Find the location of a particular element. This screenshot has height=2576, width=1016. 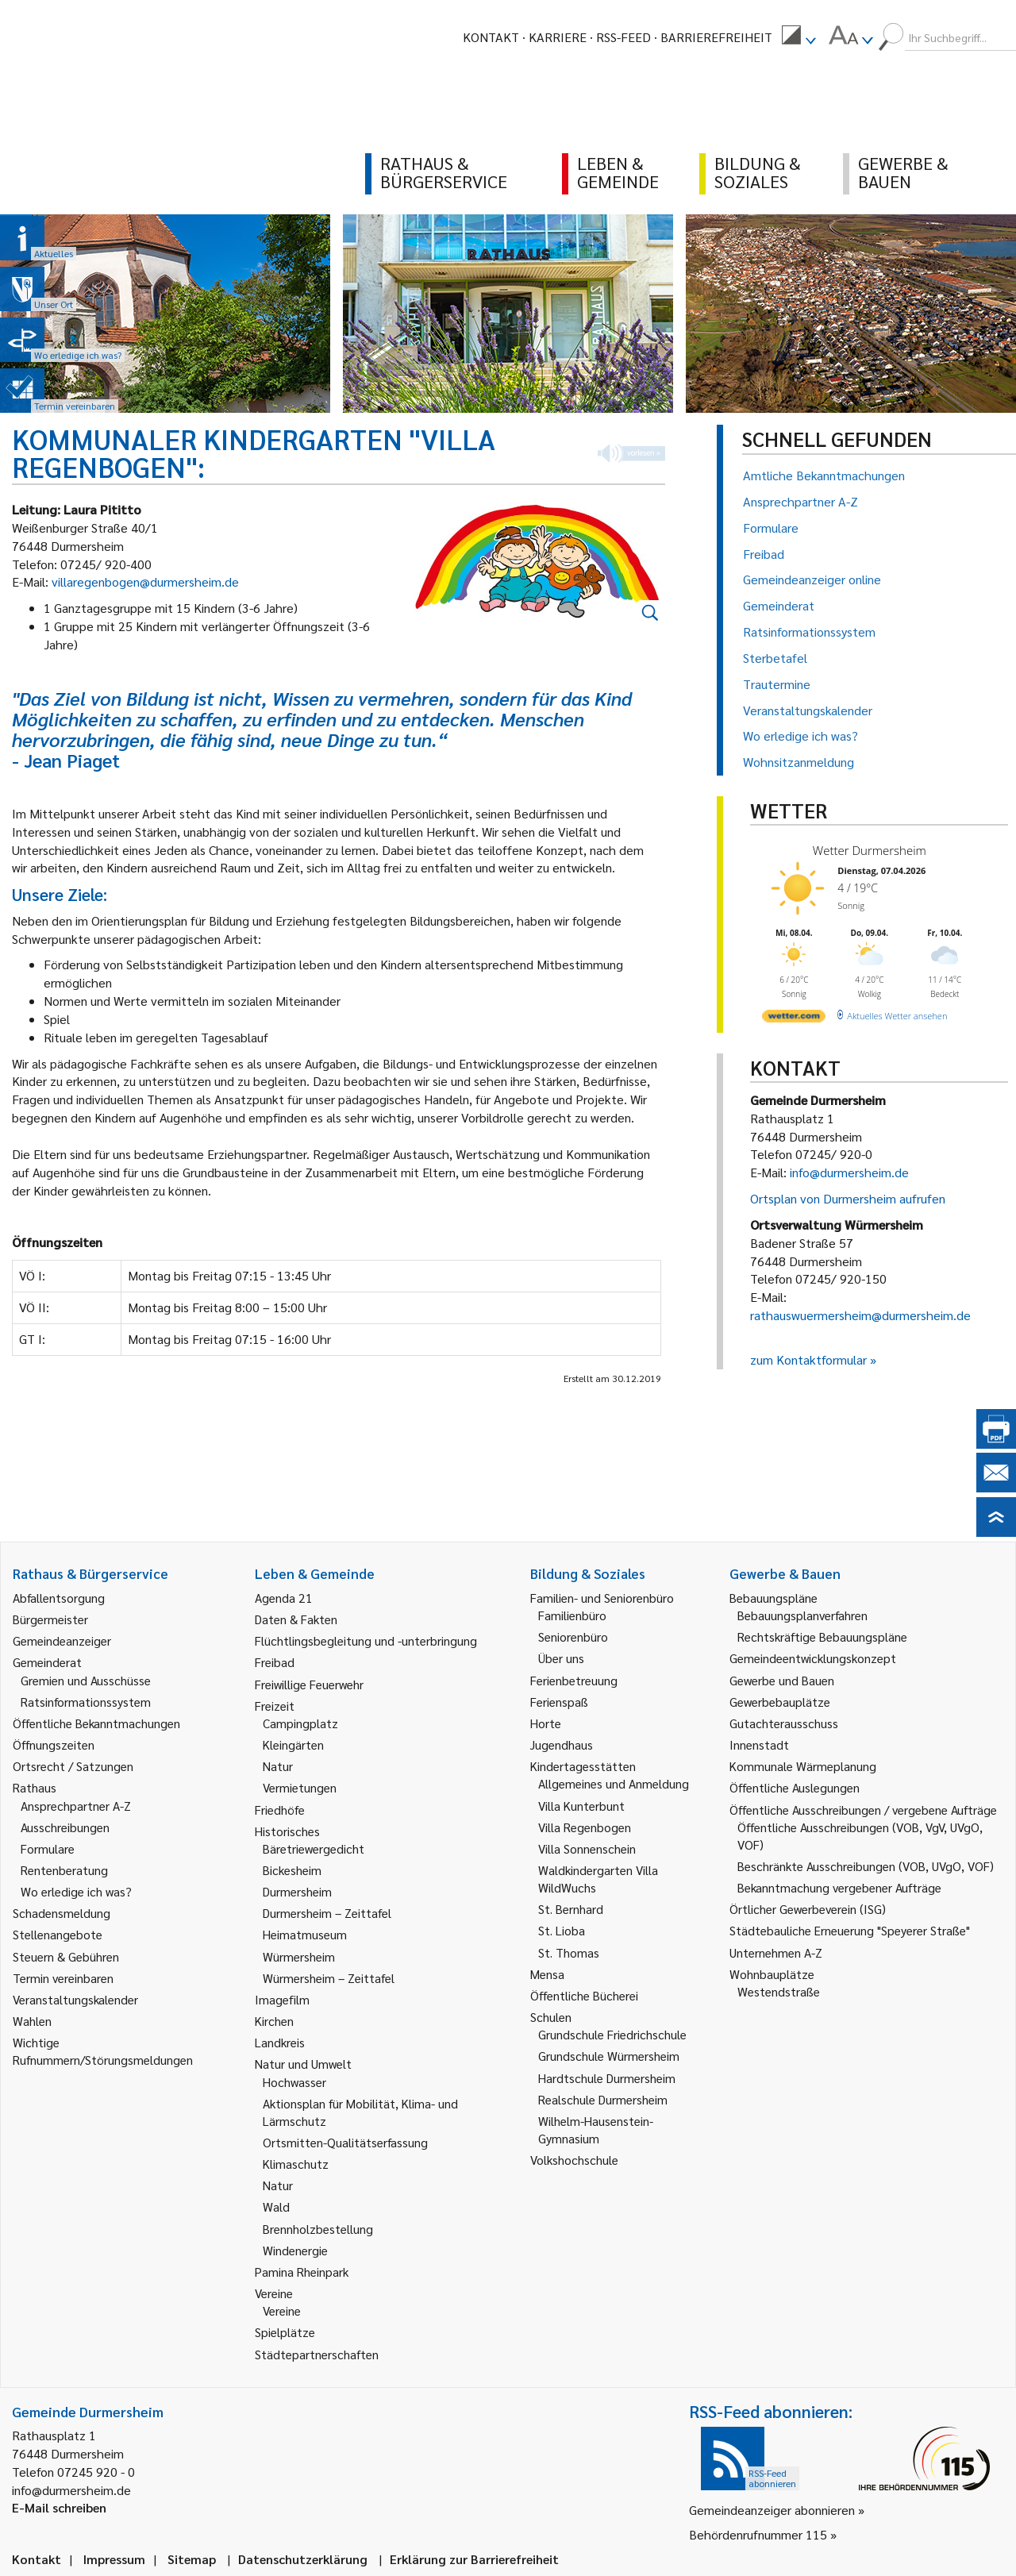

Durmersheim – Zeittafel [link] is located at coordinates (327, 1912).